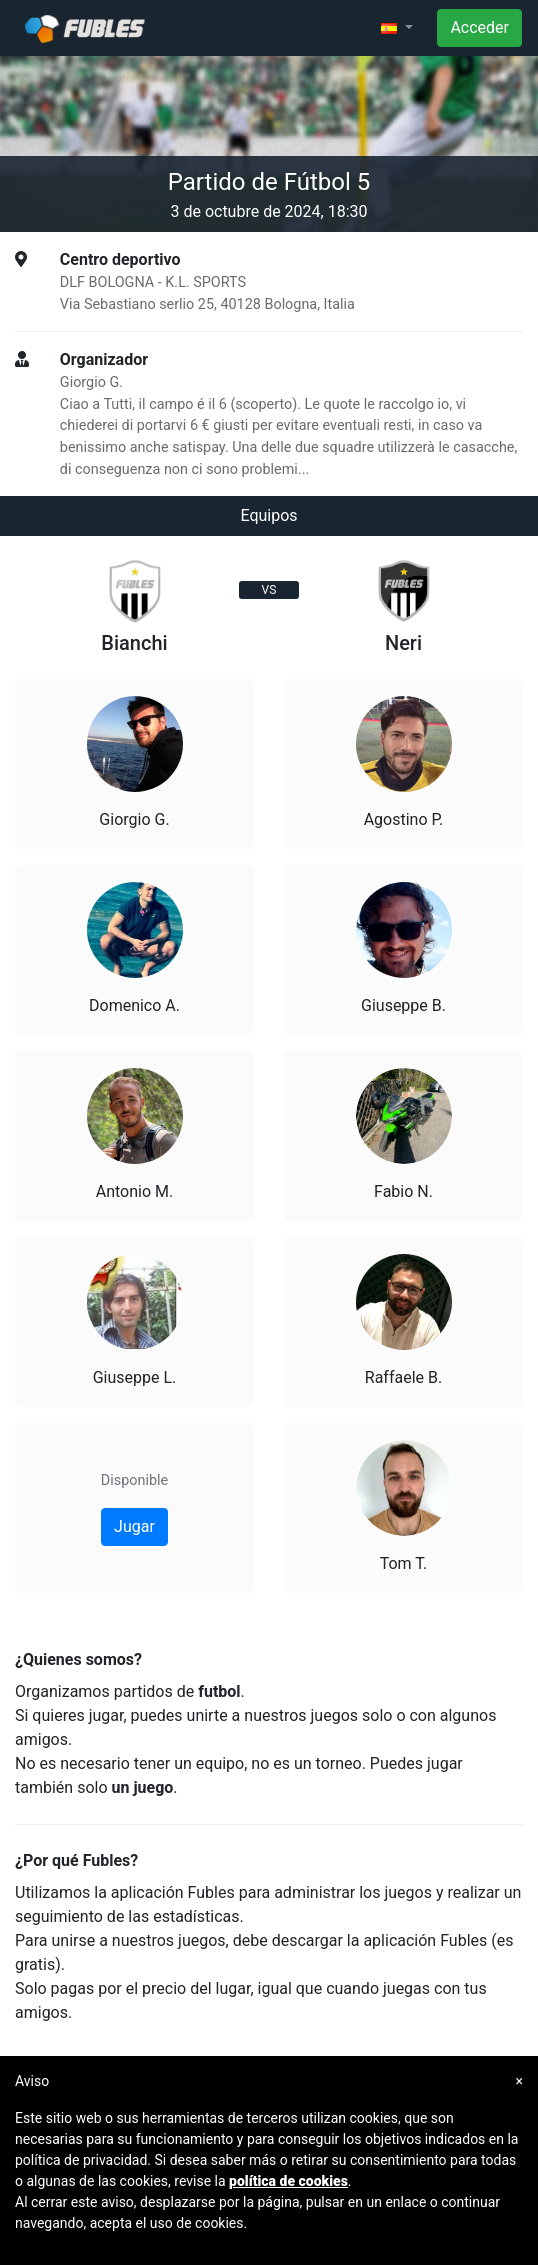 This screenshot has height=2265, width=538. What do you see at coordinates (397, 28) in the screenshot?
I see `[button]` at bounding box center [397, 28].